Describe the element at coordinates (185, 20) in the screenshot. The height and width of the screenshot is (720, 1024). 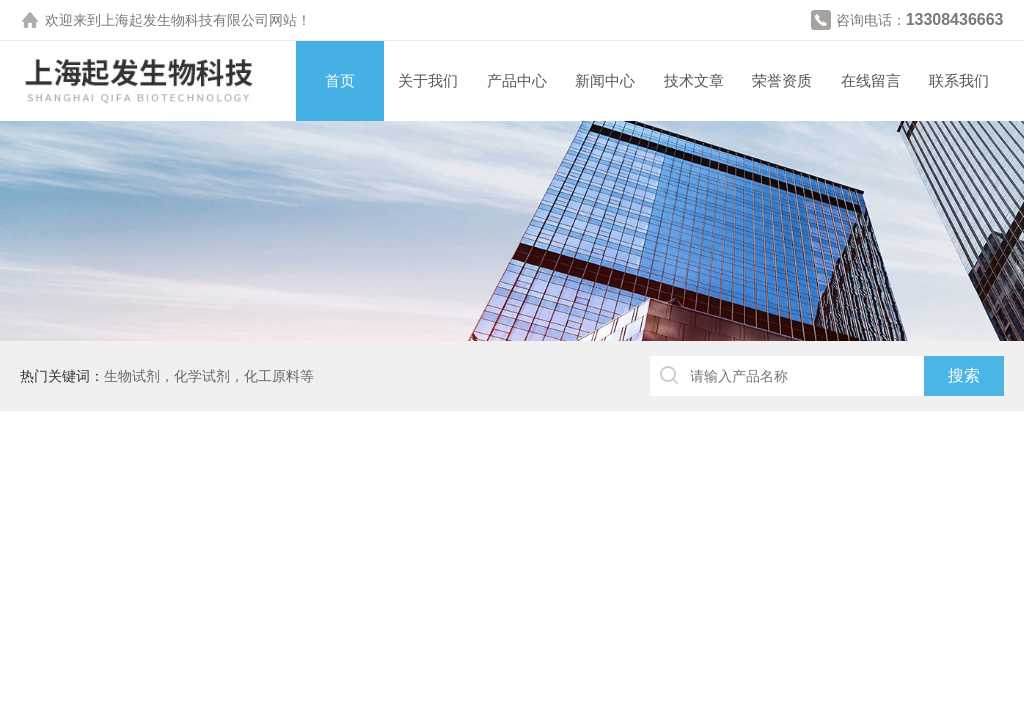
I see `上海起发生物科技有限公司` at that location.